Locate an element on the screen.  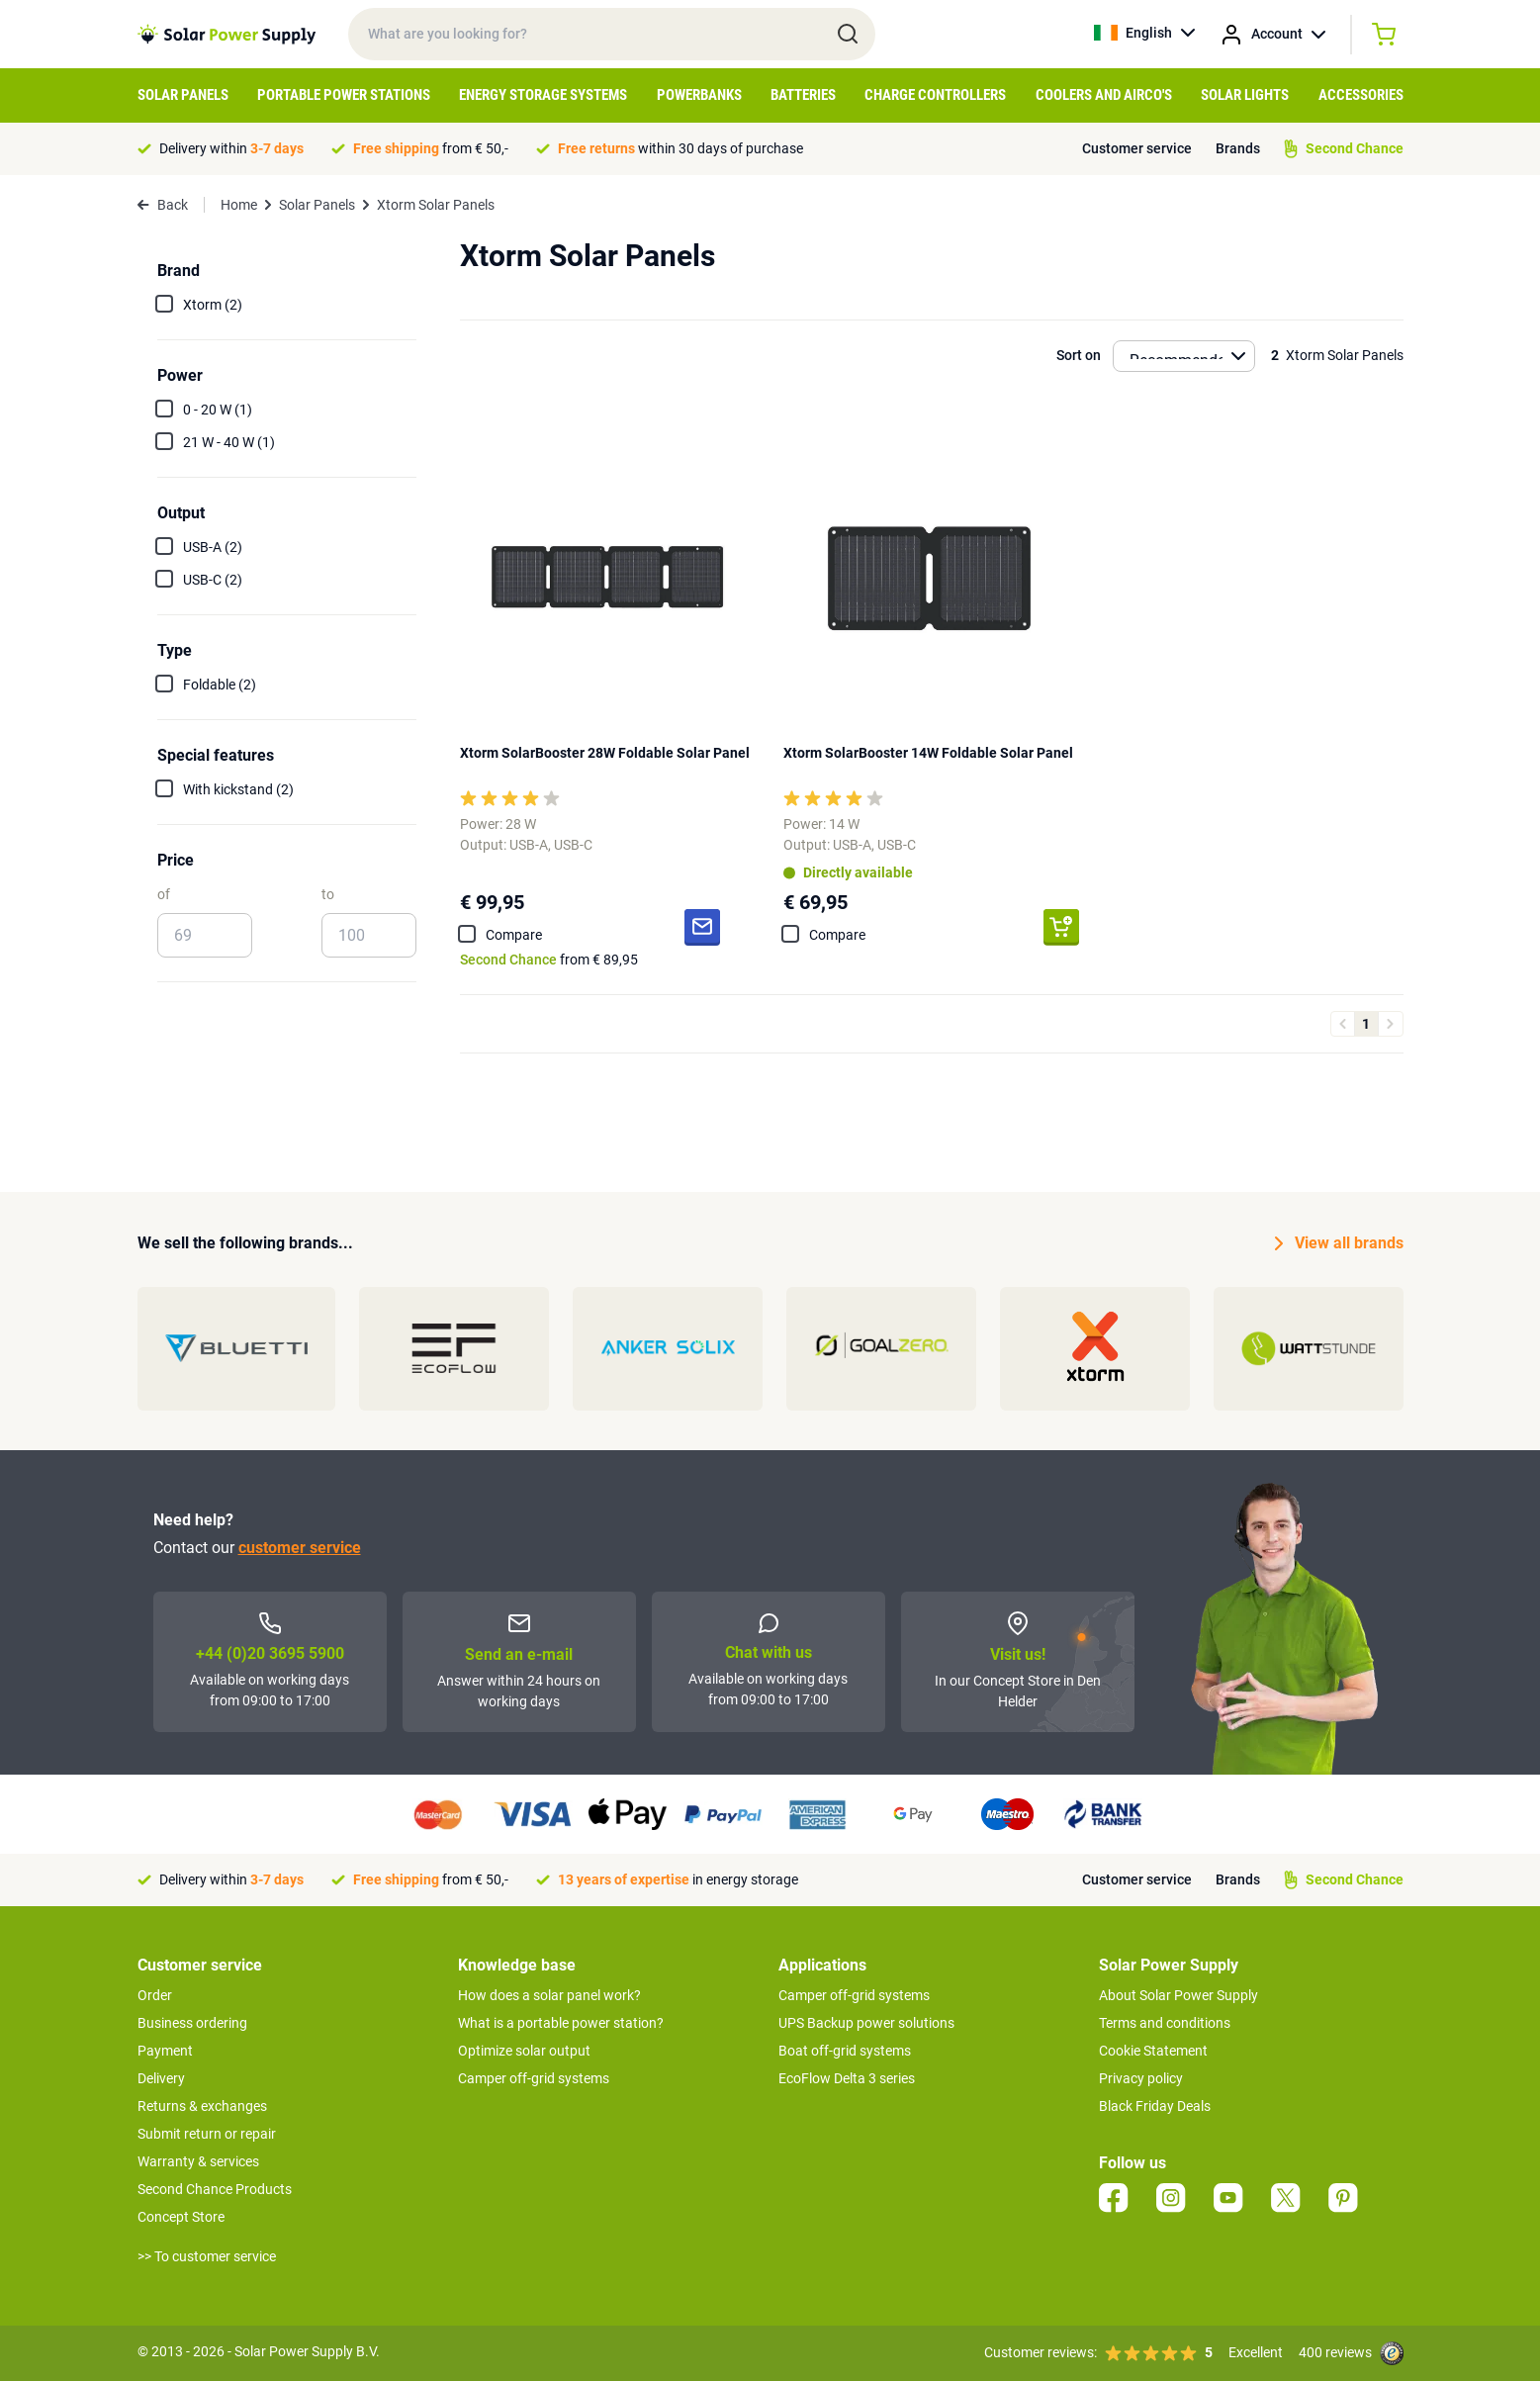
Warranty & services is located at coordinates (198, 2161).